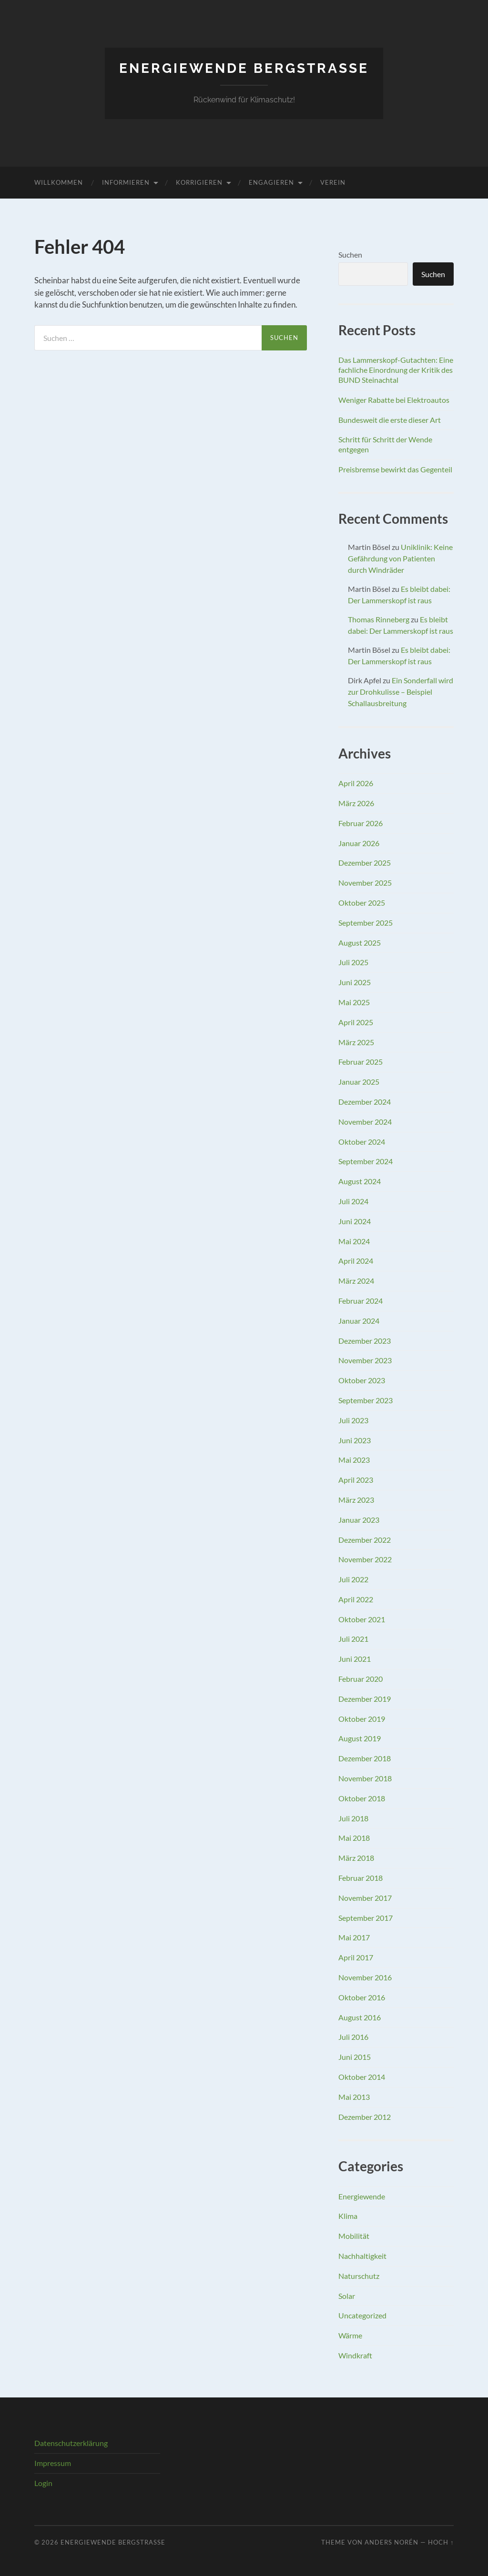  What do you see at coordinates (353, 1818) in the screenshot?
I see `Juli 2018` at bounding box center [353, 1818].